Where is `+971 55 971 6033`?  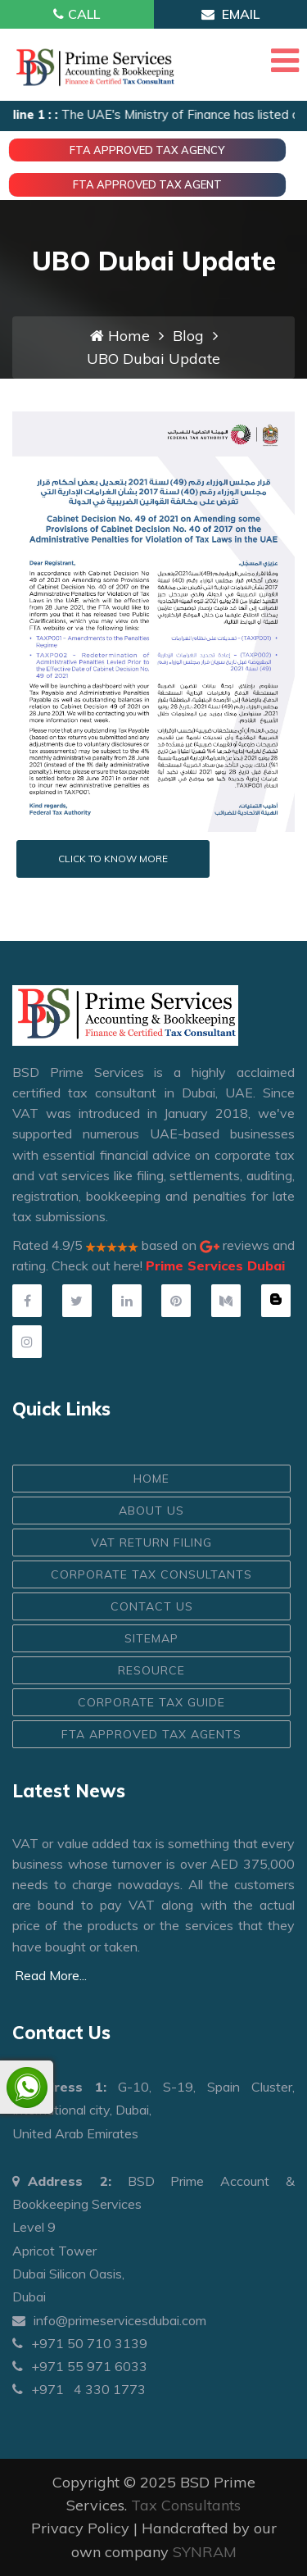
+971 55 971 6033 is located at coordinates (79, 2366).